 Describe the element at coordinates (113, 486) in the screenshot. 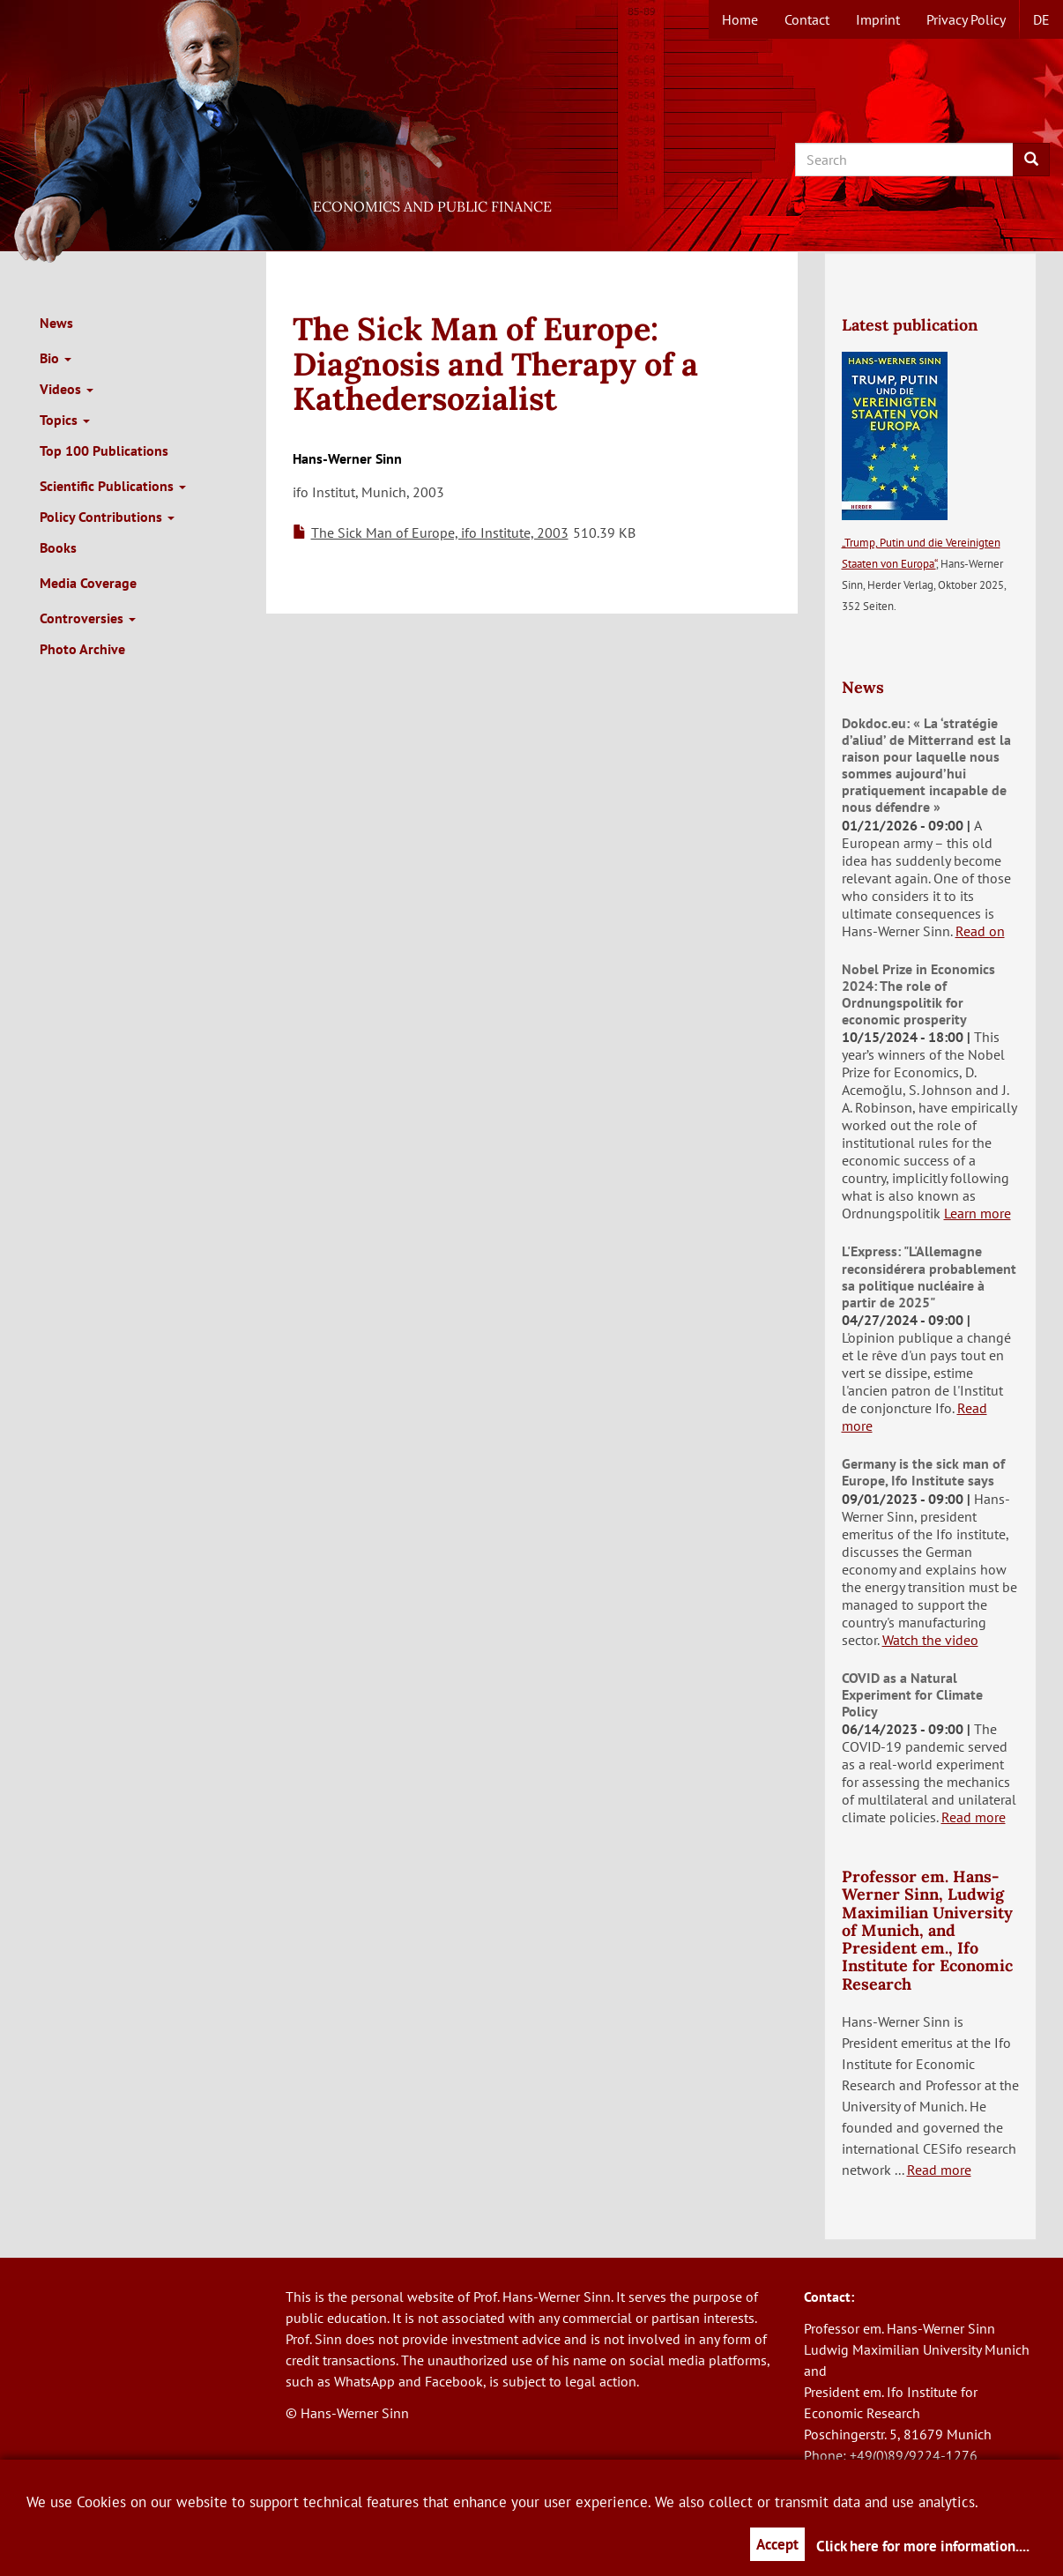

I see `Scientific Publications` at that location.